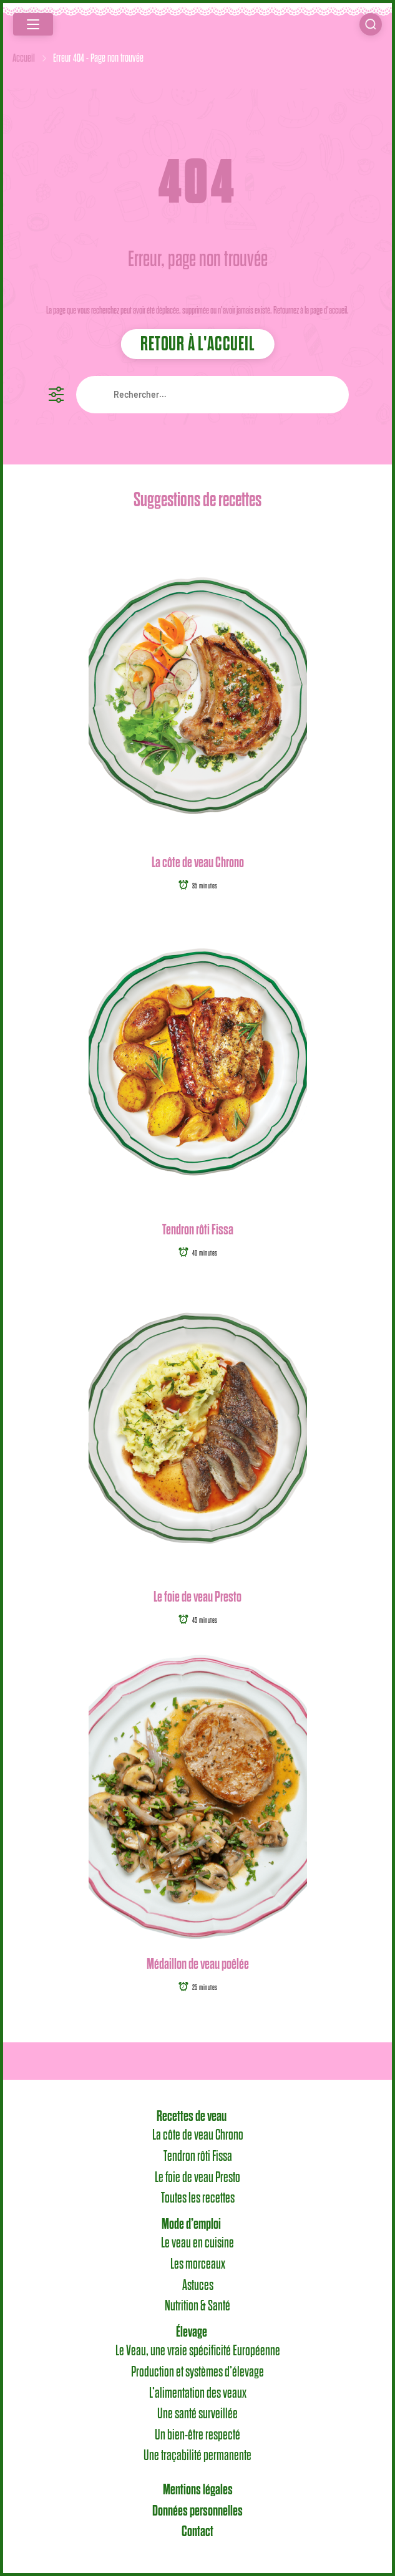 Image resolution: width=395 pixels, height=2576 pixels. What do you see at coordinates (197, 2531) in the screenshot?
I see `Contact` at bounding box center [197, 2531].